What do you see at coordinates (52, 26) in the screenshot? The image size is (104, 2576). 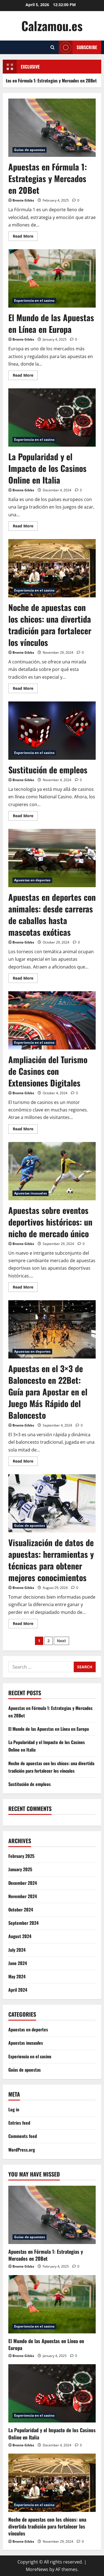 I see `Calzamou.es` at bounding box center [52, 26].